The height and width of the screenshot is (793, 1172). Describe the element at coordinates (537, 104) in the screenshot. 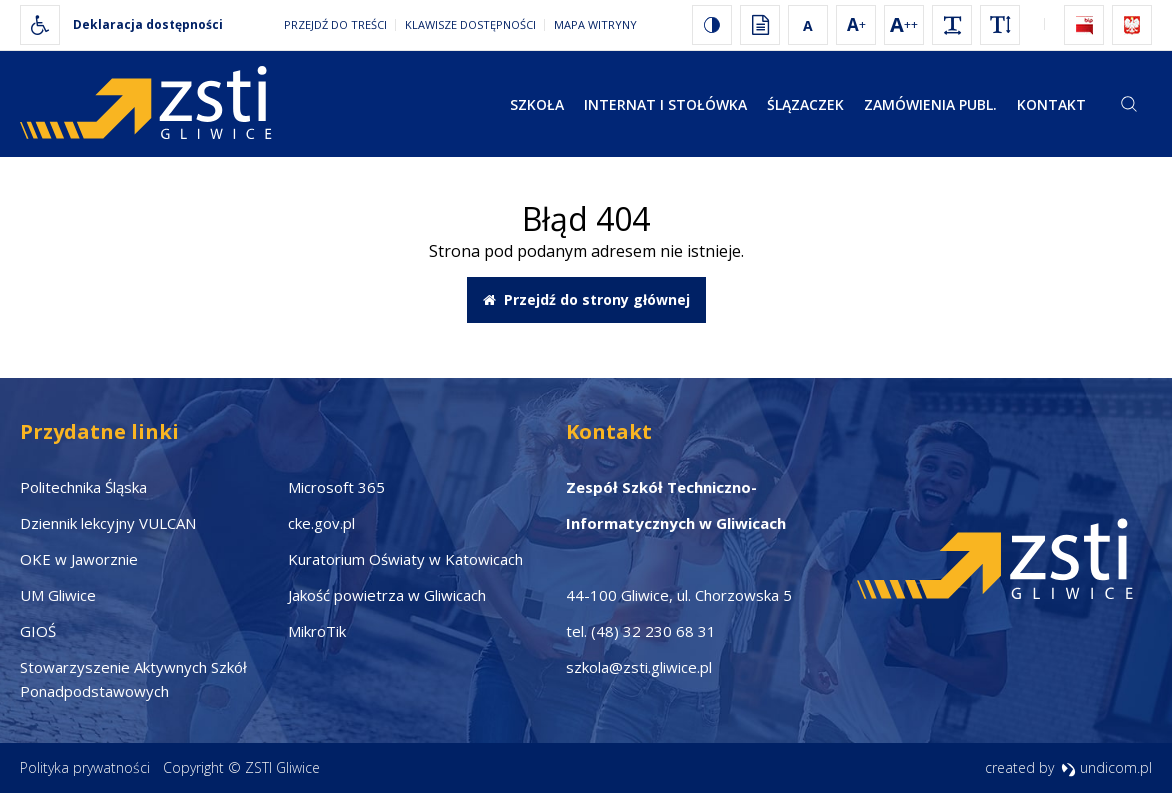

I see `Szkoła` at that location.